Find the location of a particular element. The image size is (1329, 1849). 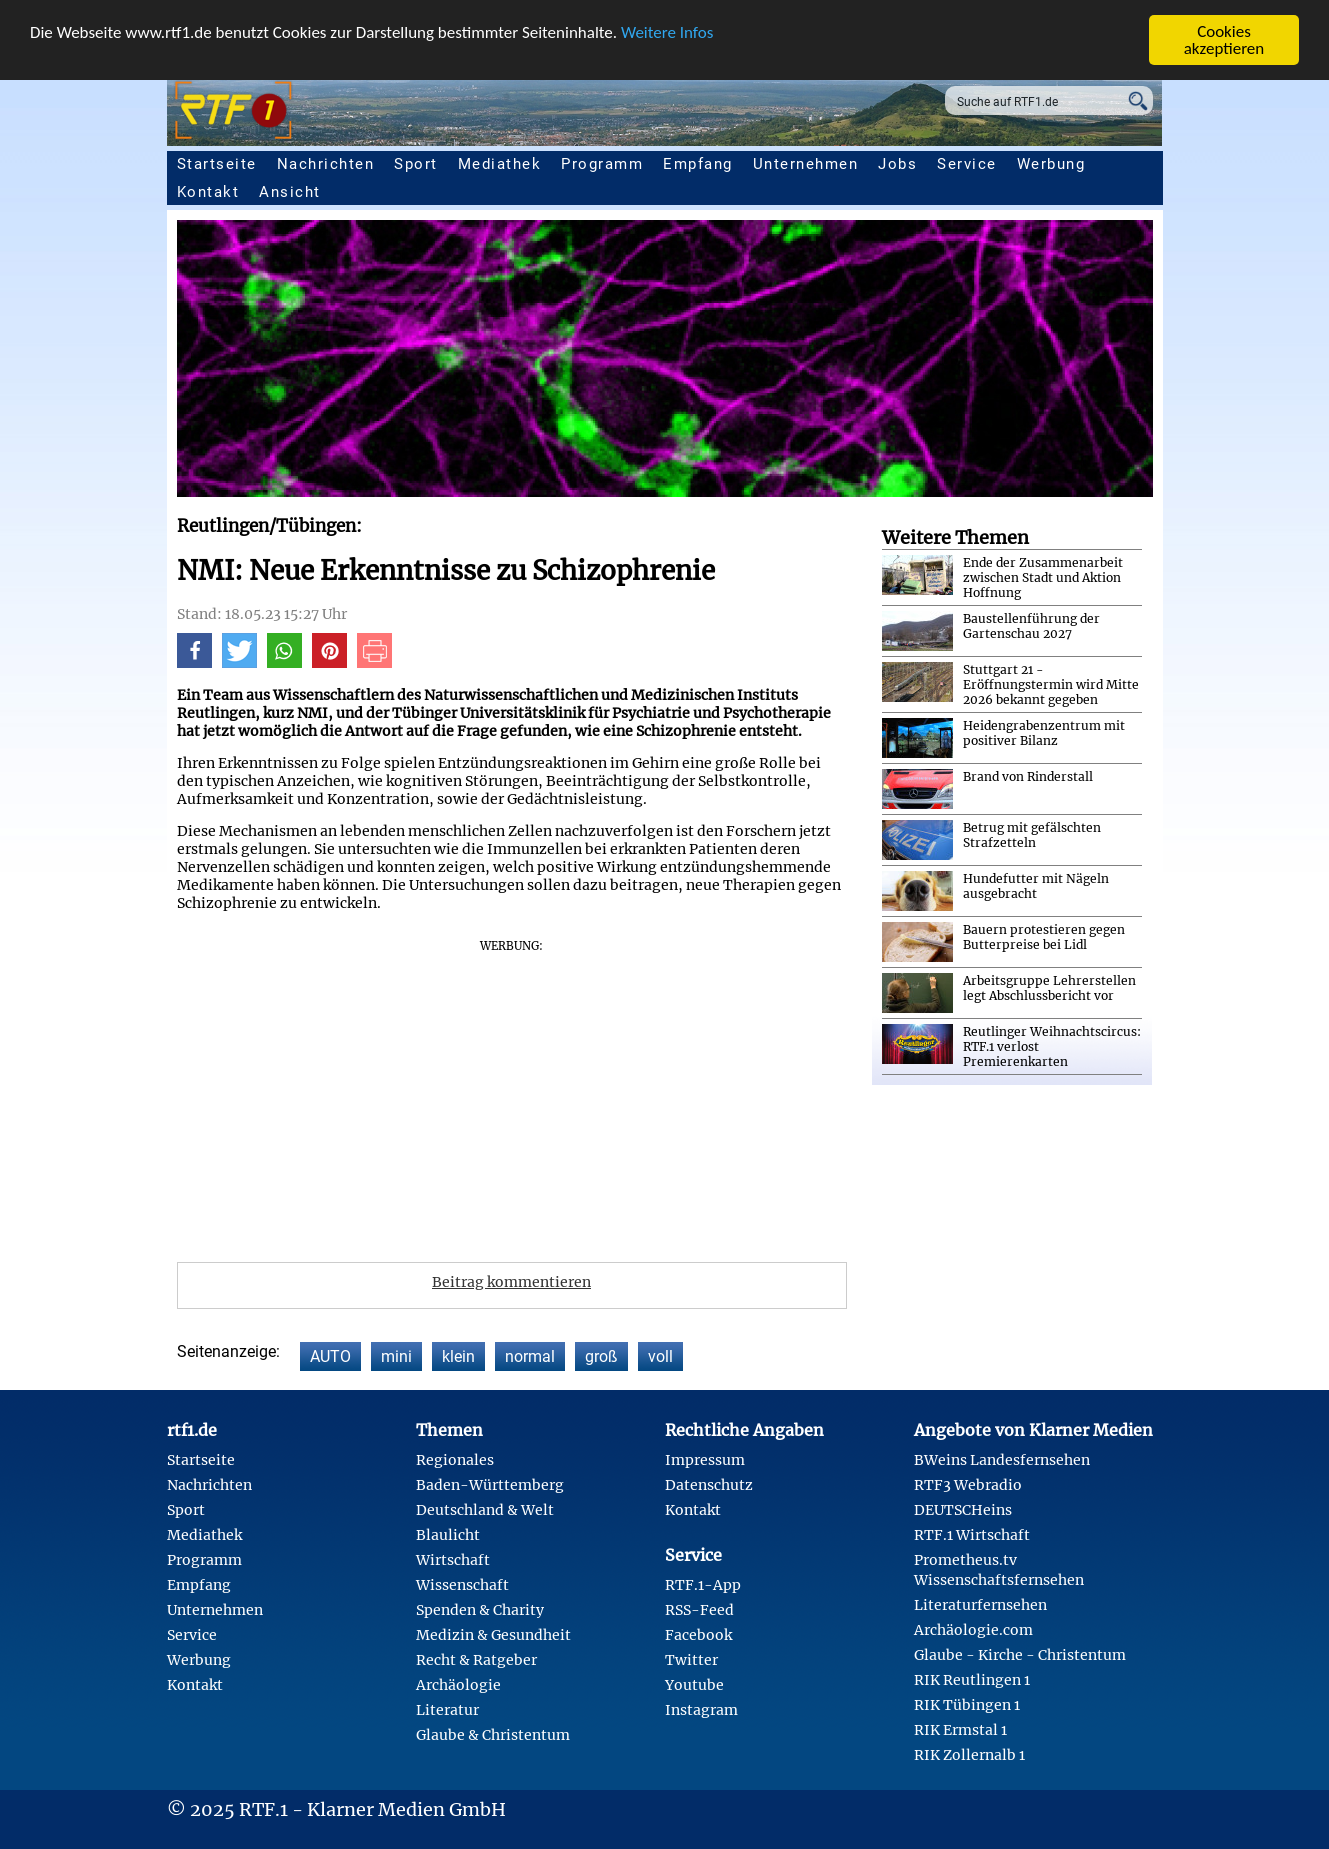

Blaulicht is located at coordinates (448, 1535).